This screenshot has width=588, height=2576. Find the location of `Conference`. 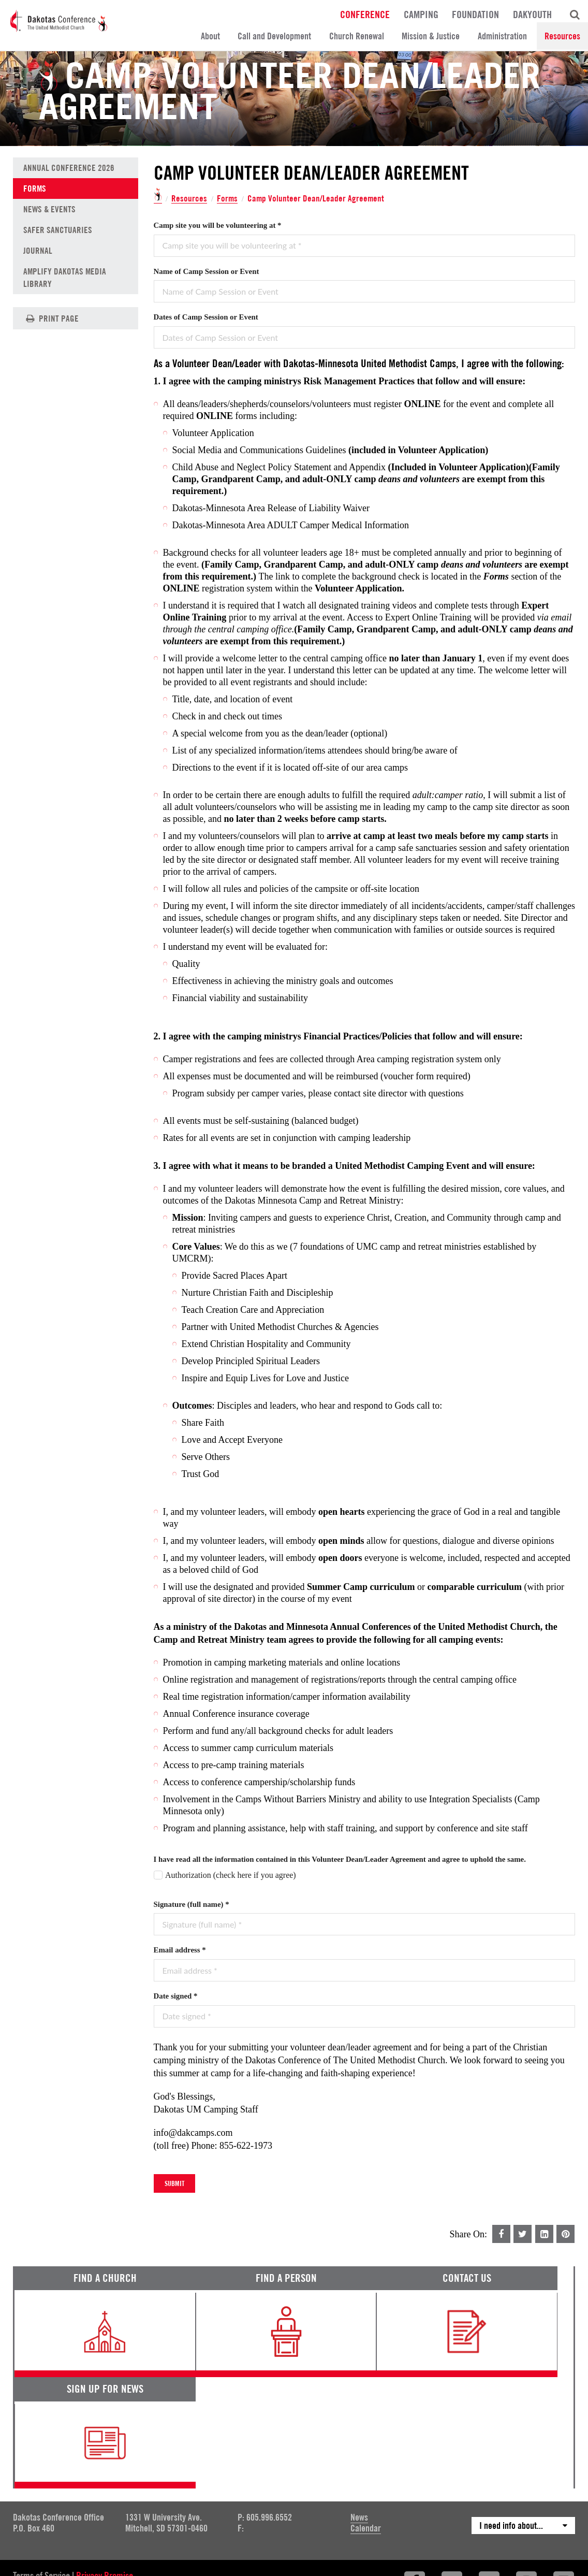

Conference is located at coordinates (365, 14).